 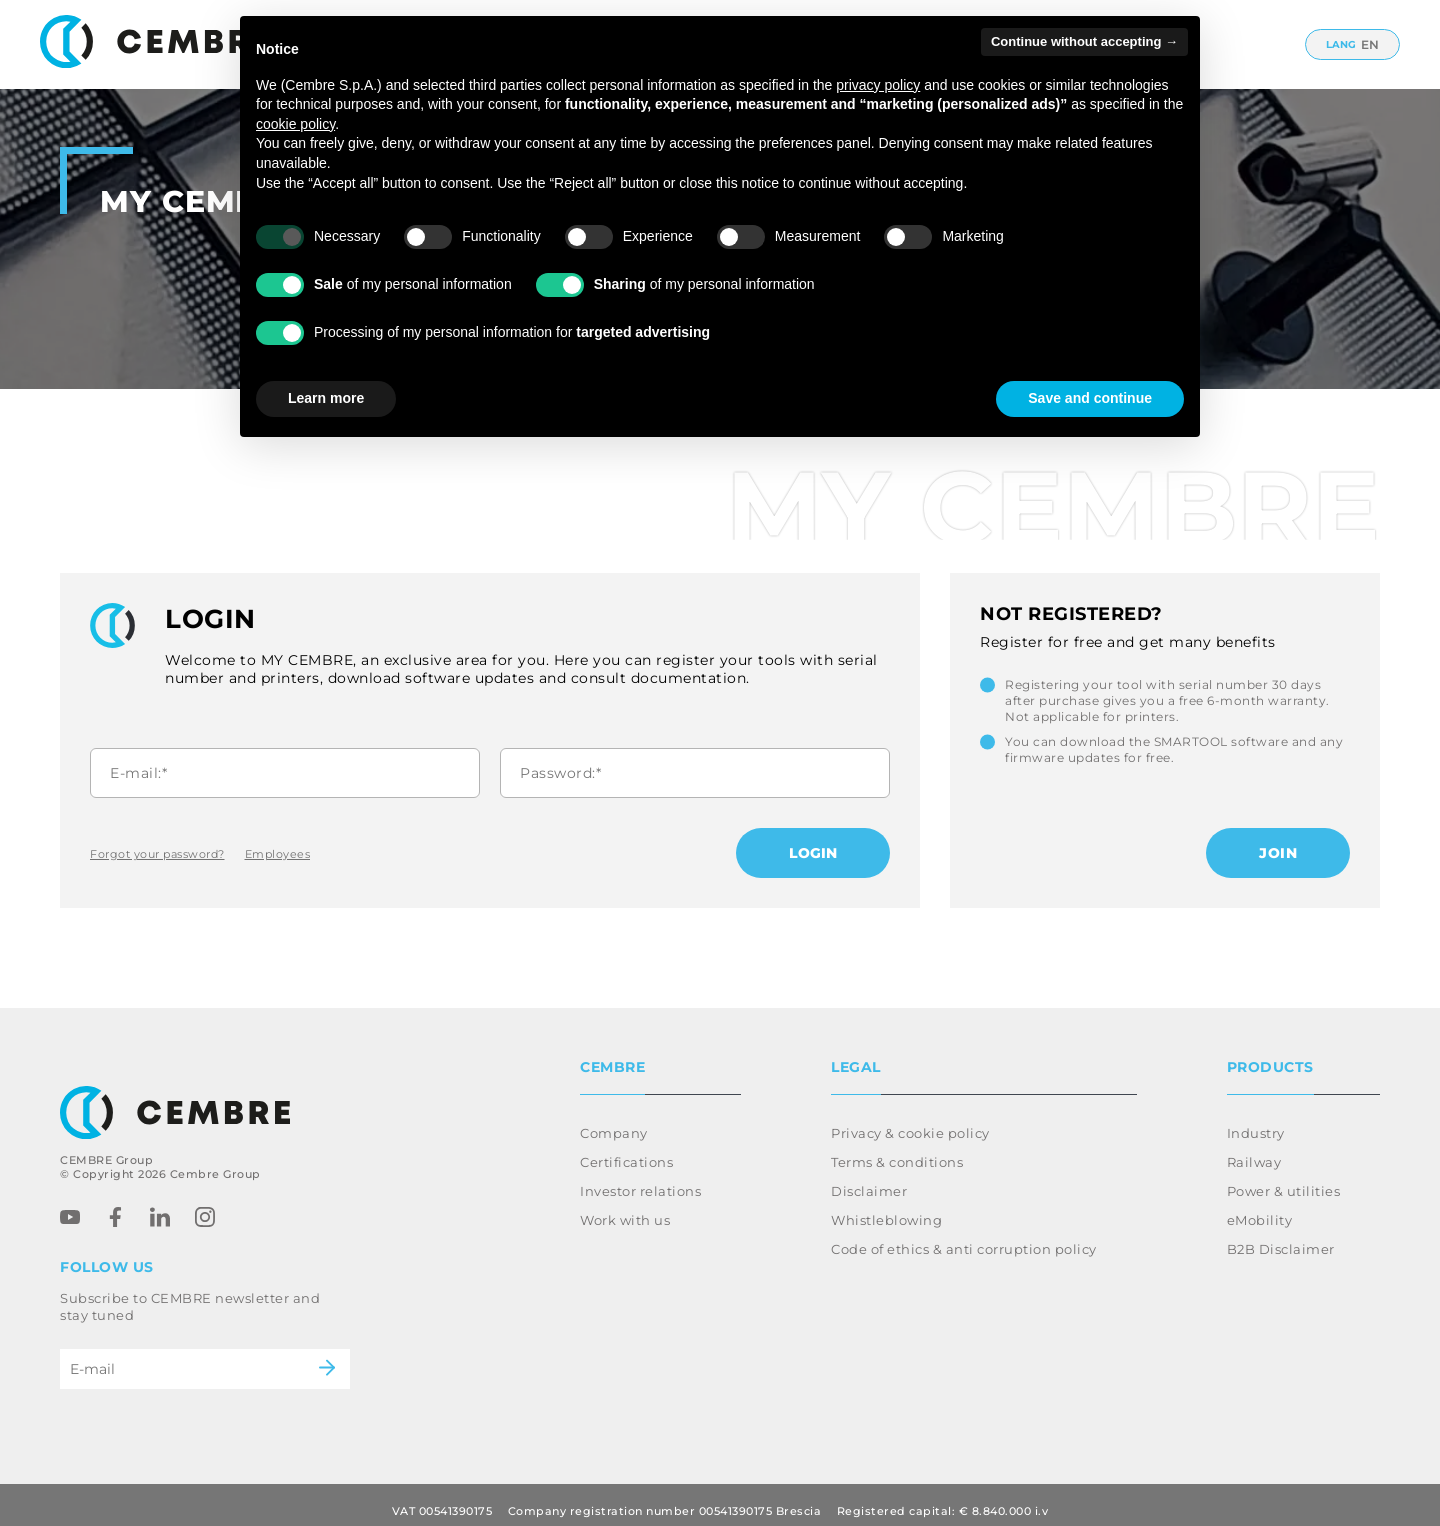 What do you see at coordinates (640, 1179) in the screenshot?
I see `Investor relations` at bounding box center [640, 1179].